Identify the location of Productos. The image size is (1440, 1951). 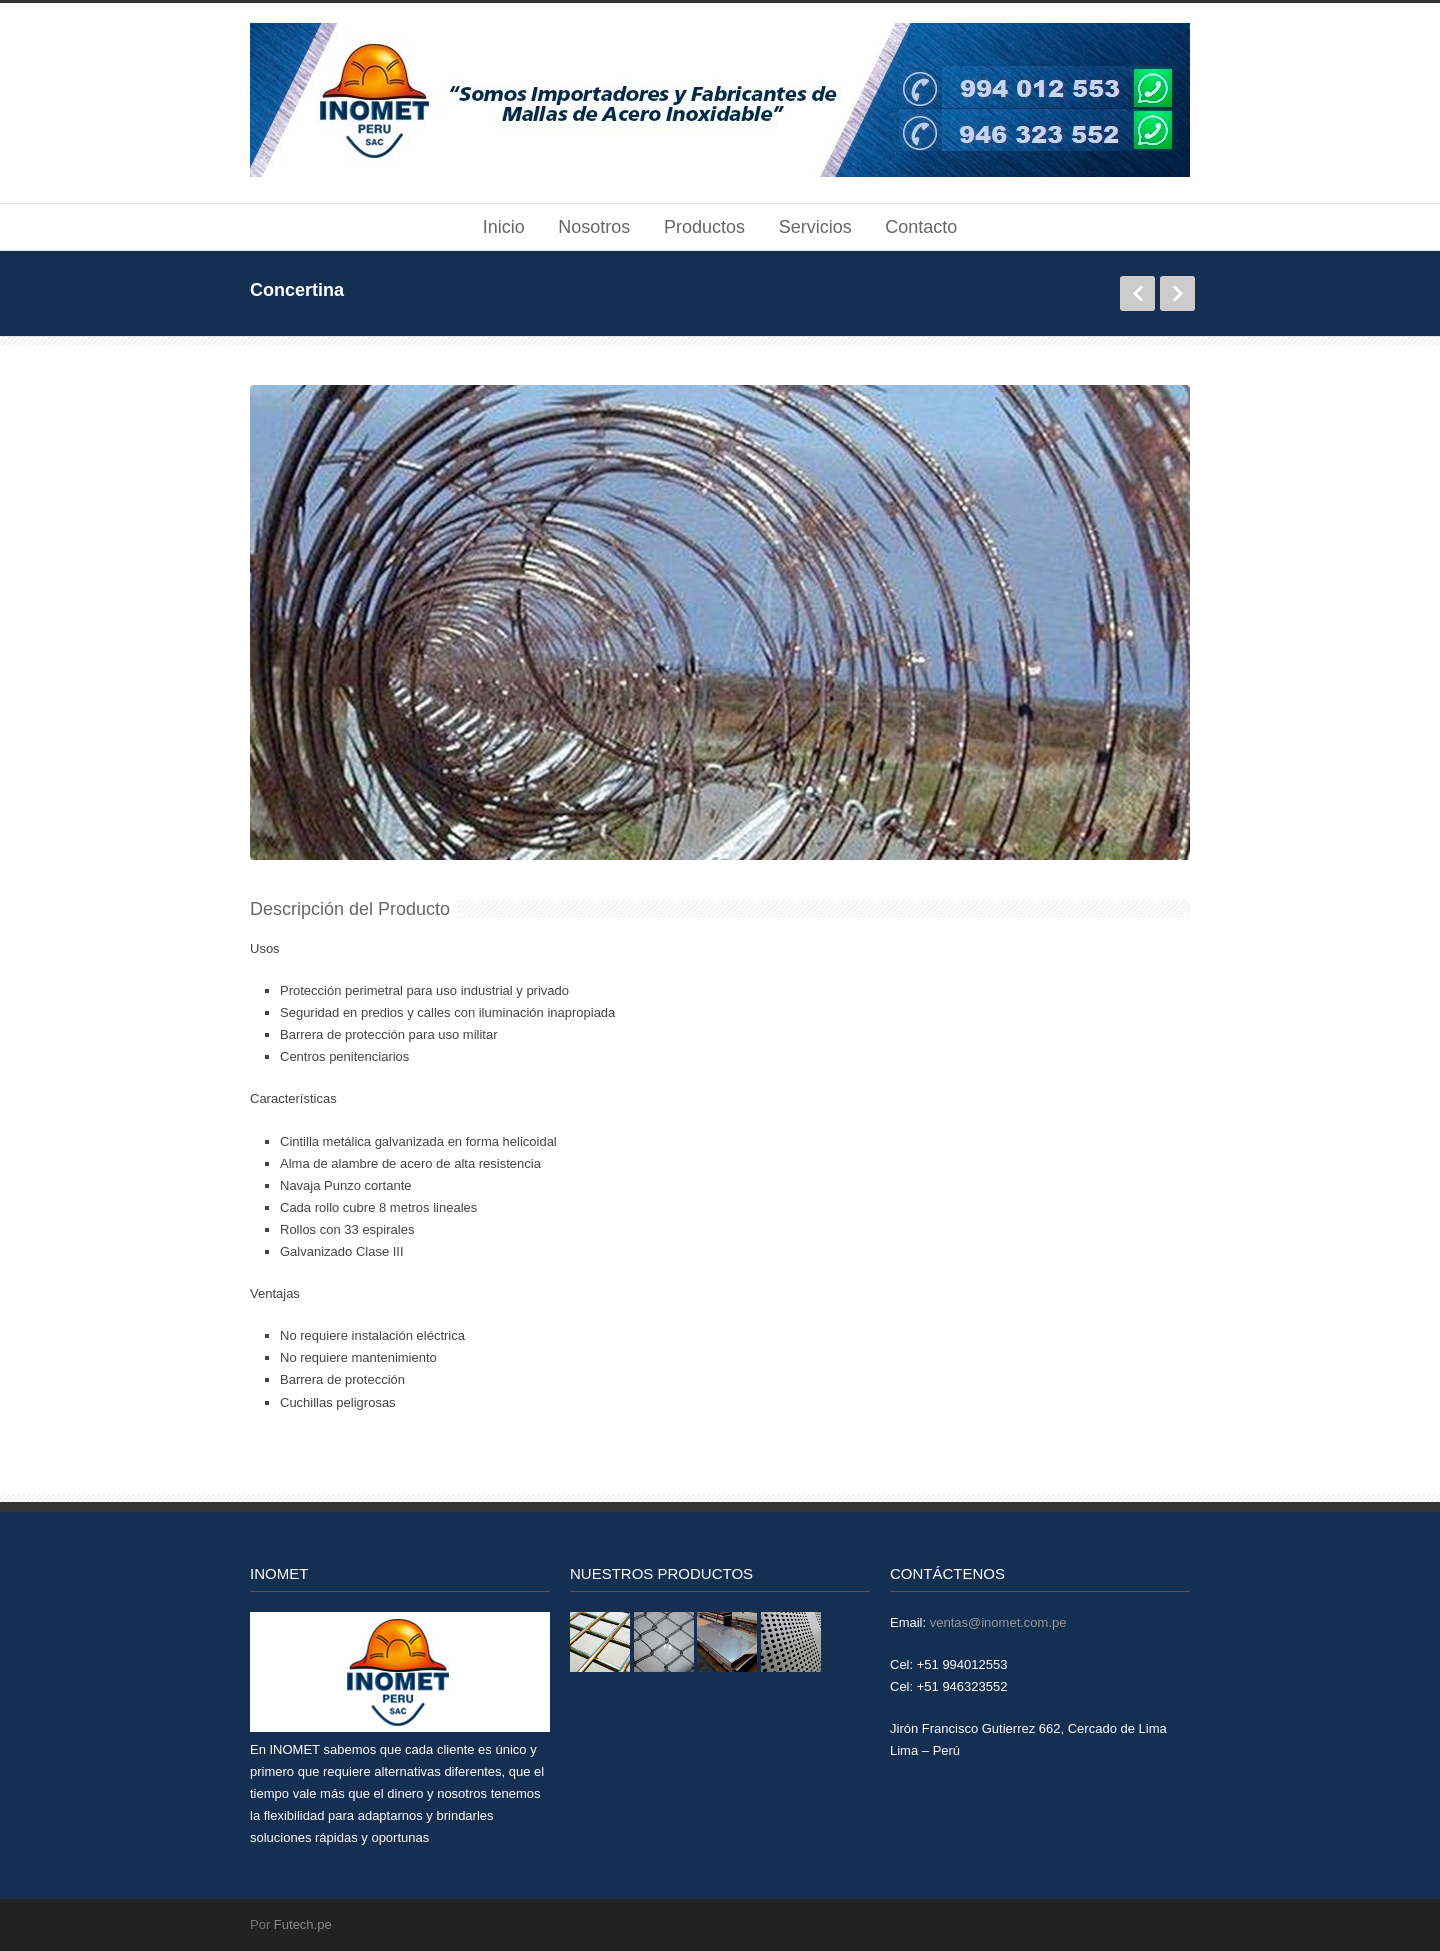
(704, 227).